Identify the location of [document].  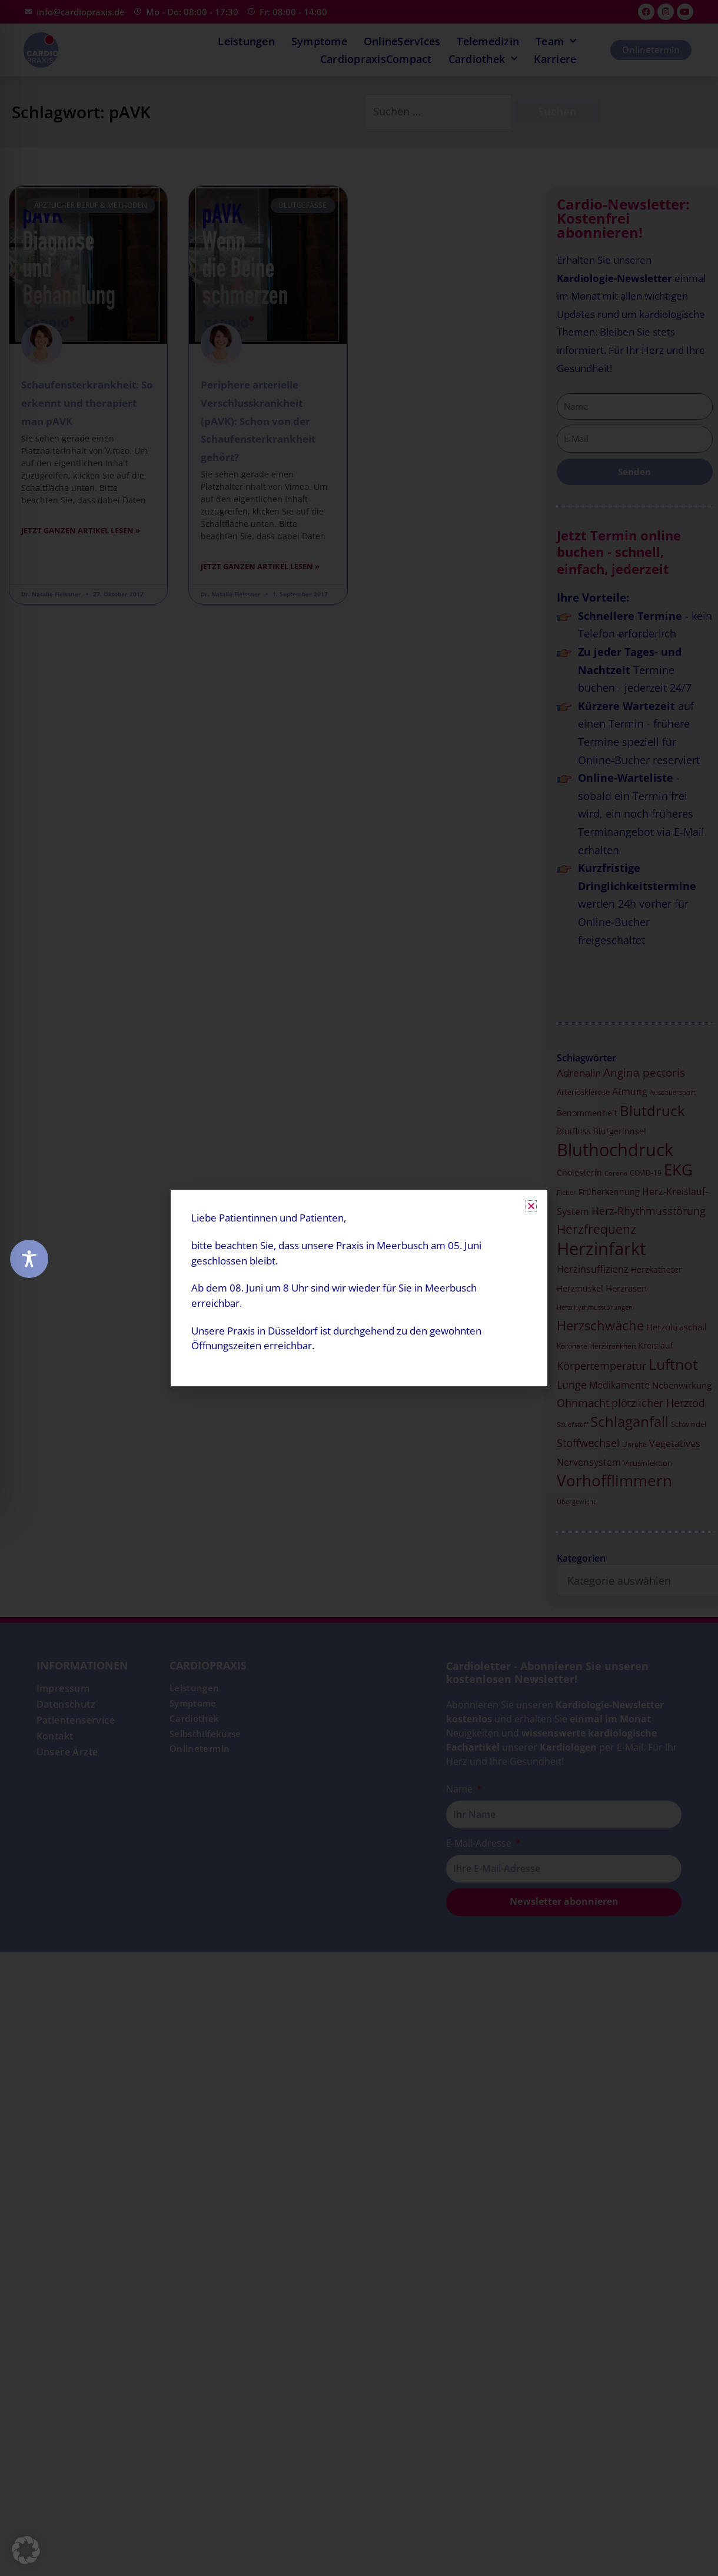
(359, 1288).